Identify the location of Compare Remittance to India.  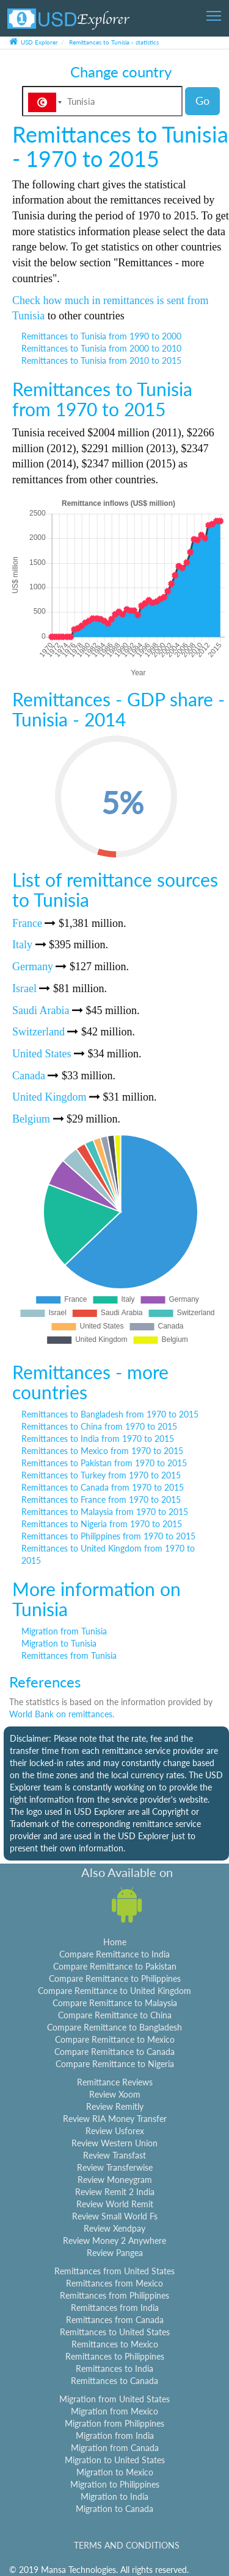
(114, 1954).